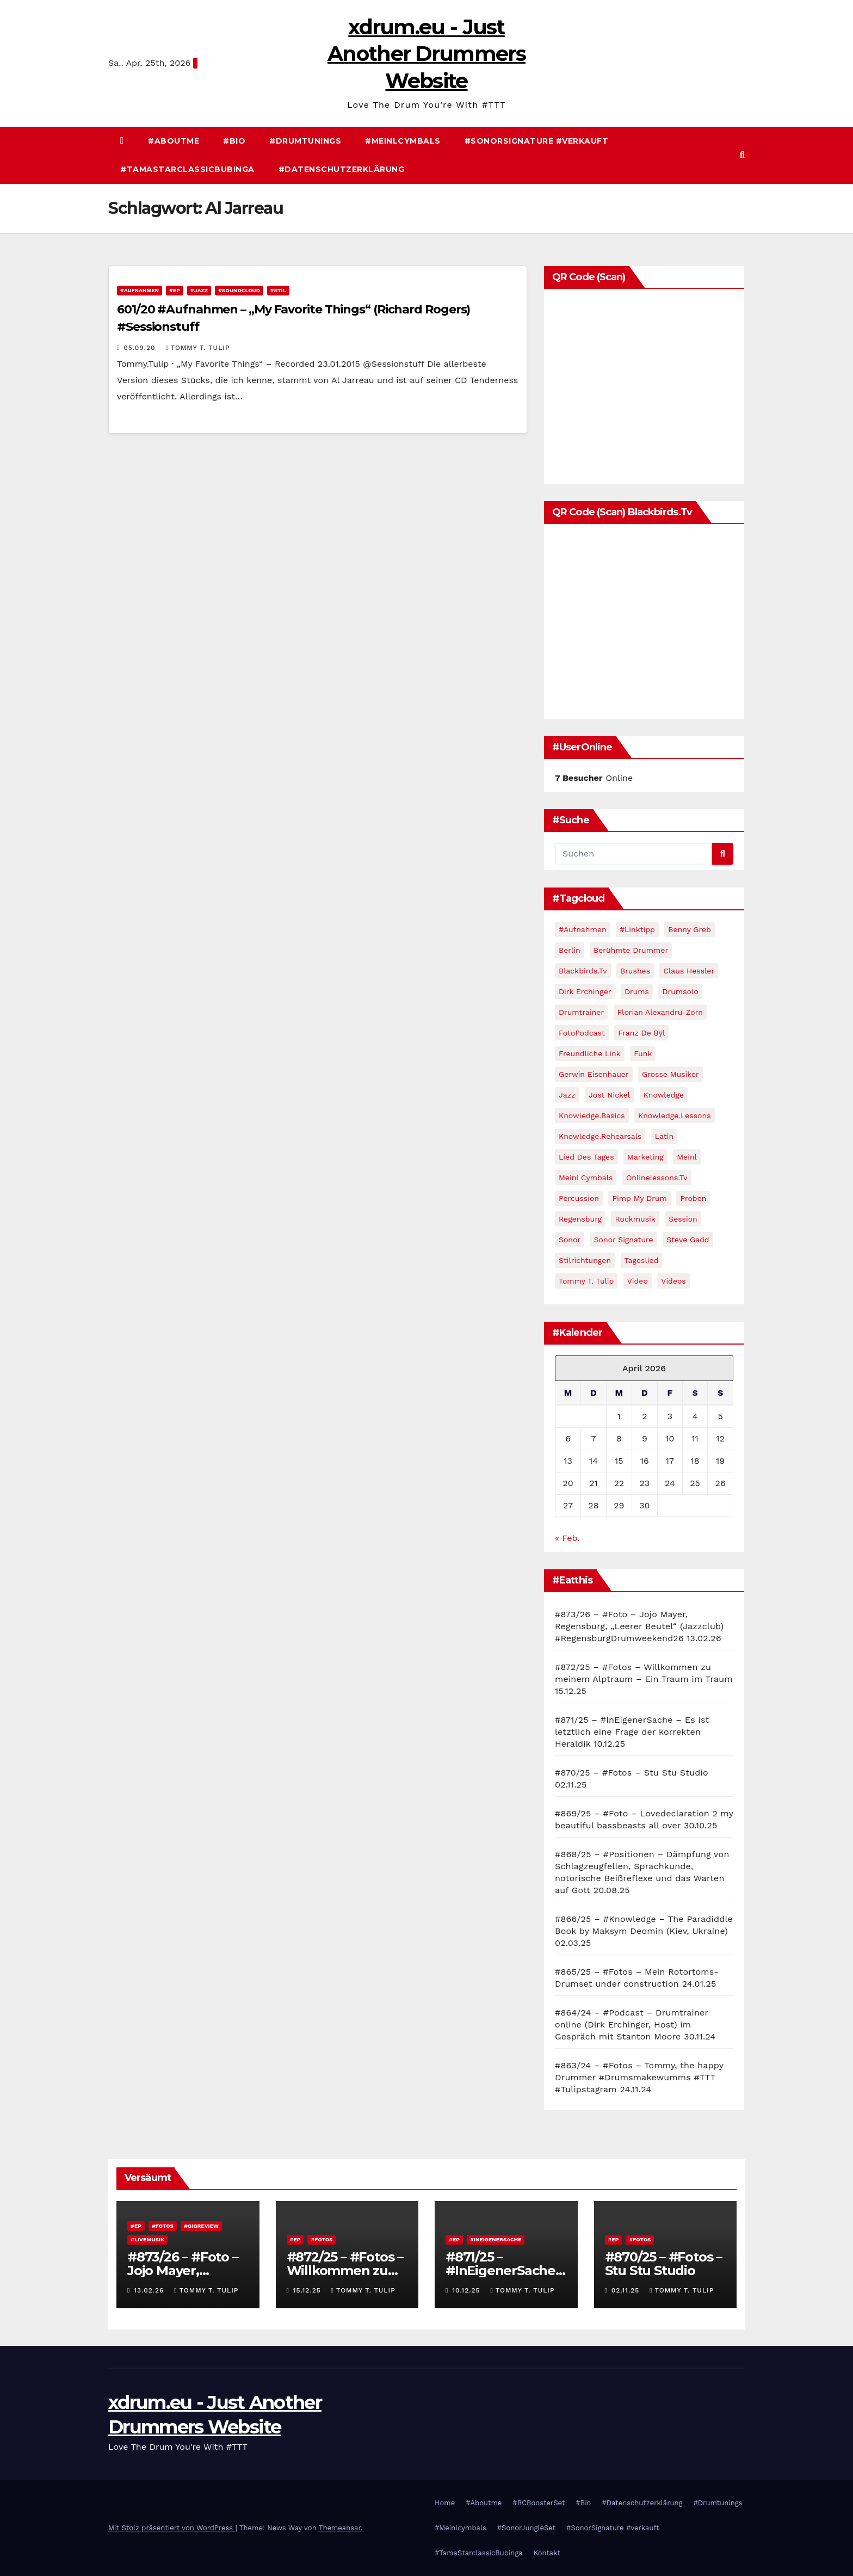 The width and height of the screenshot is (853, 2576). What do you see at coordinates (742, 155) in the screenshot?
I see `[button]` at bounding box center [742, 155].